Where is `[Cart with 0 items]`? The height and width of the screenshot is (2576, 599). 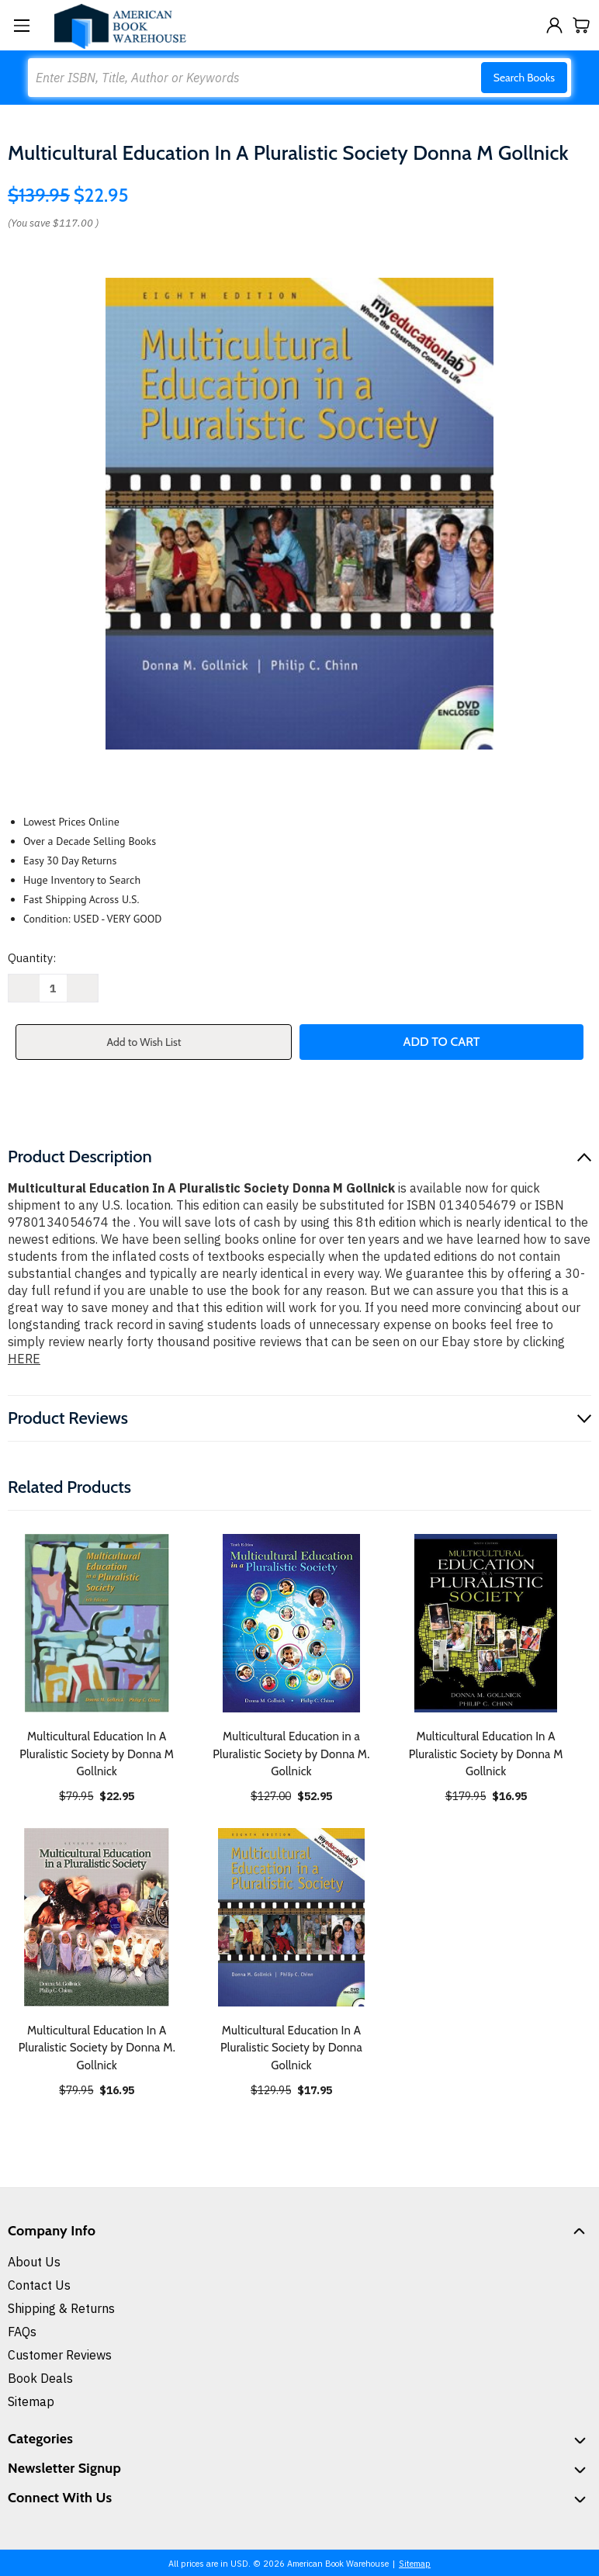
[Cart with 0 items] is located at coordinates (581, 25).